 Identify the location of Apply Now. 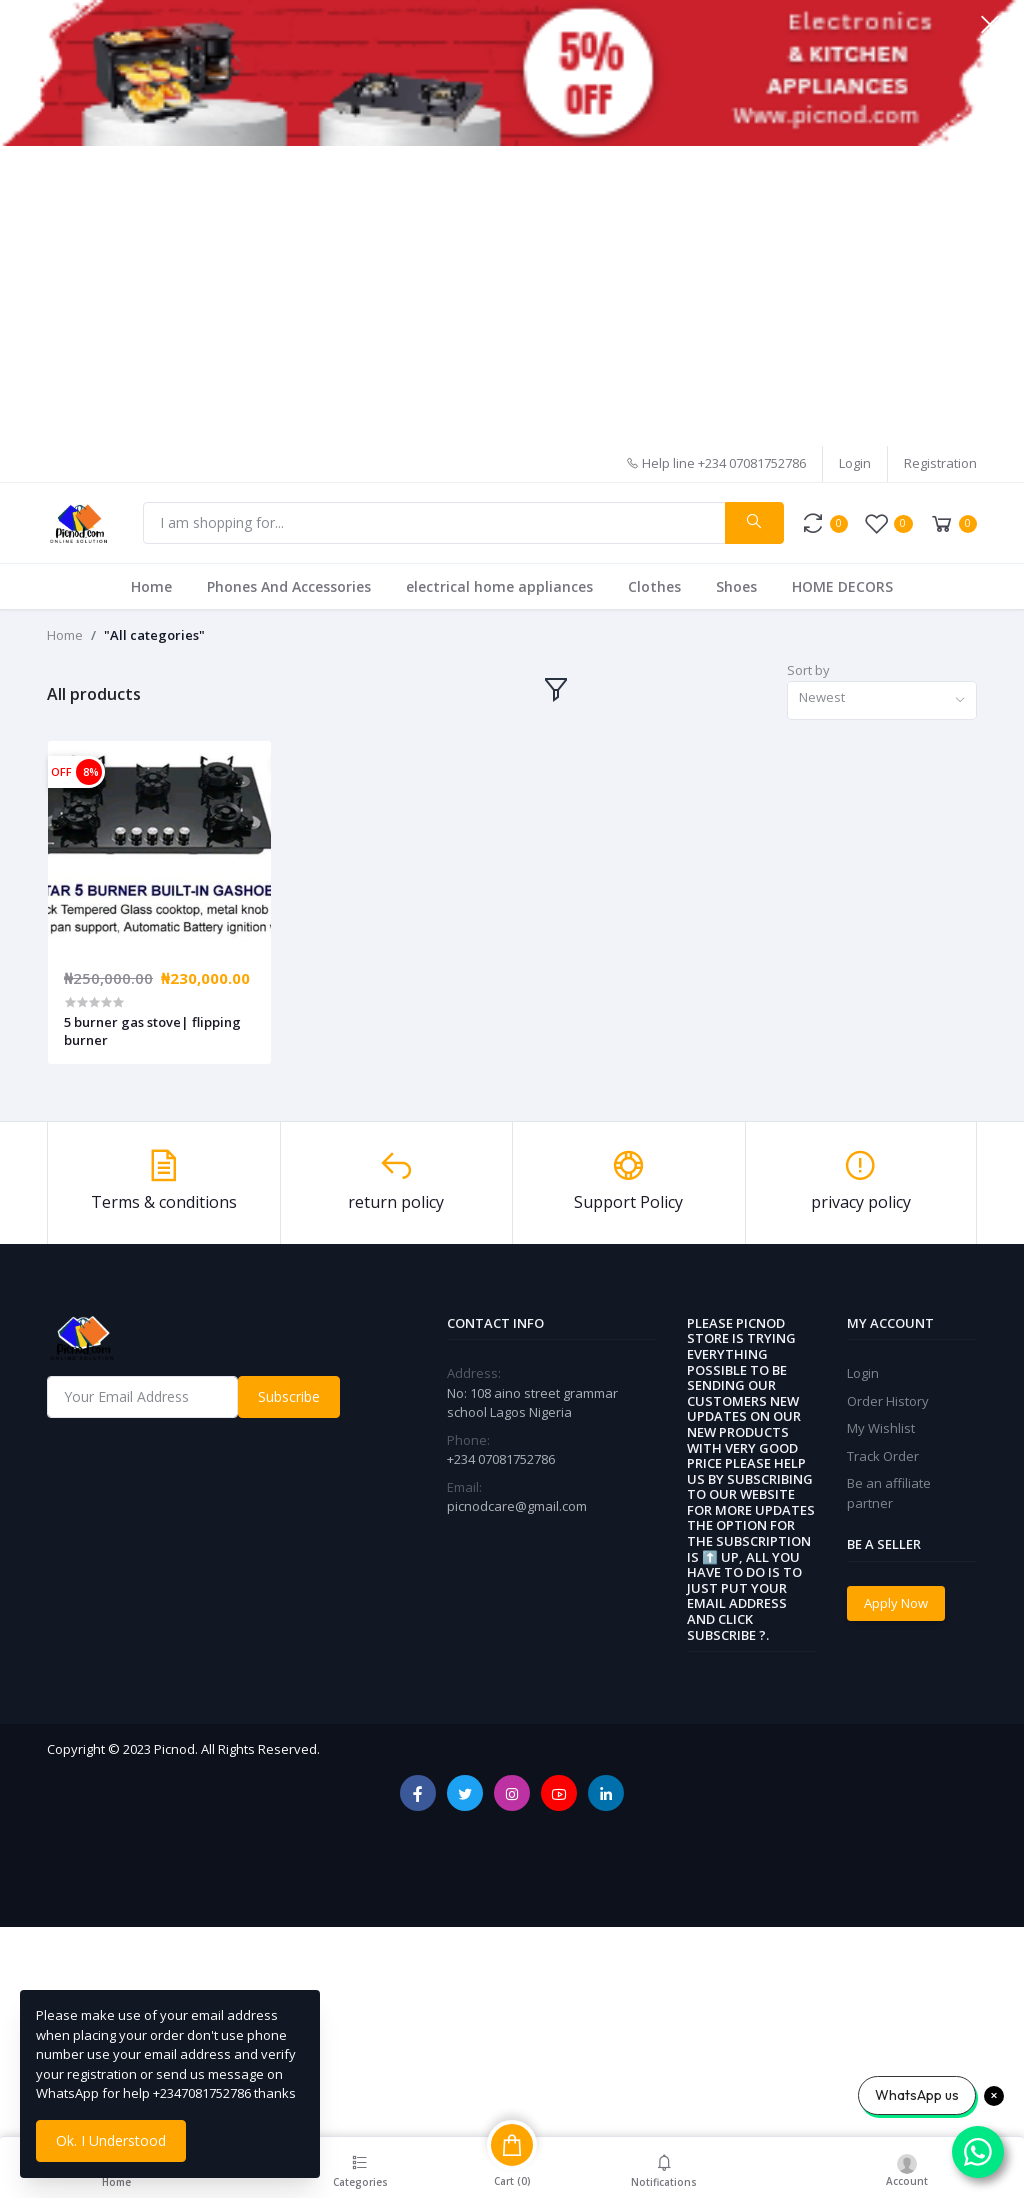
(896, 1603).